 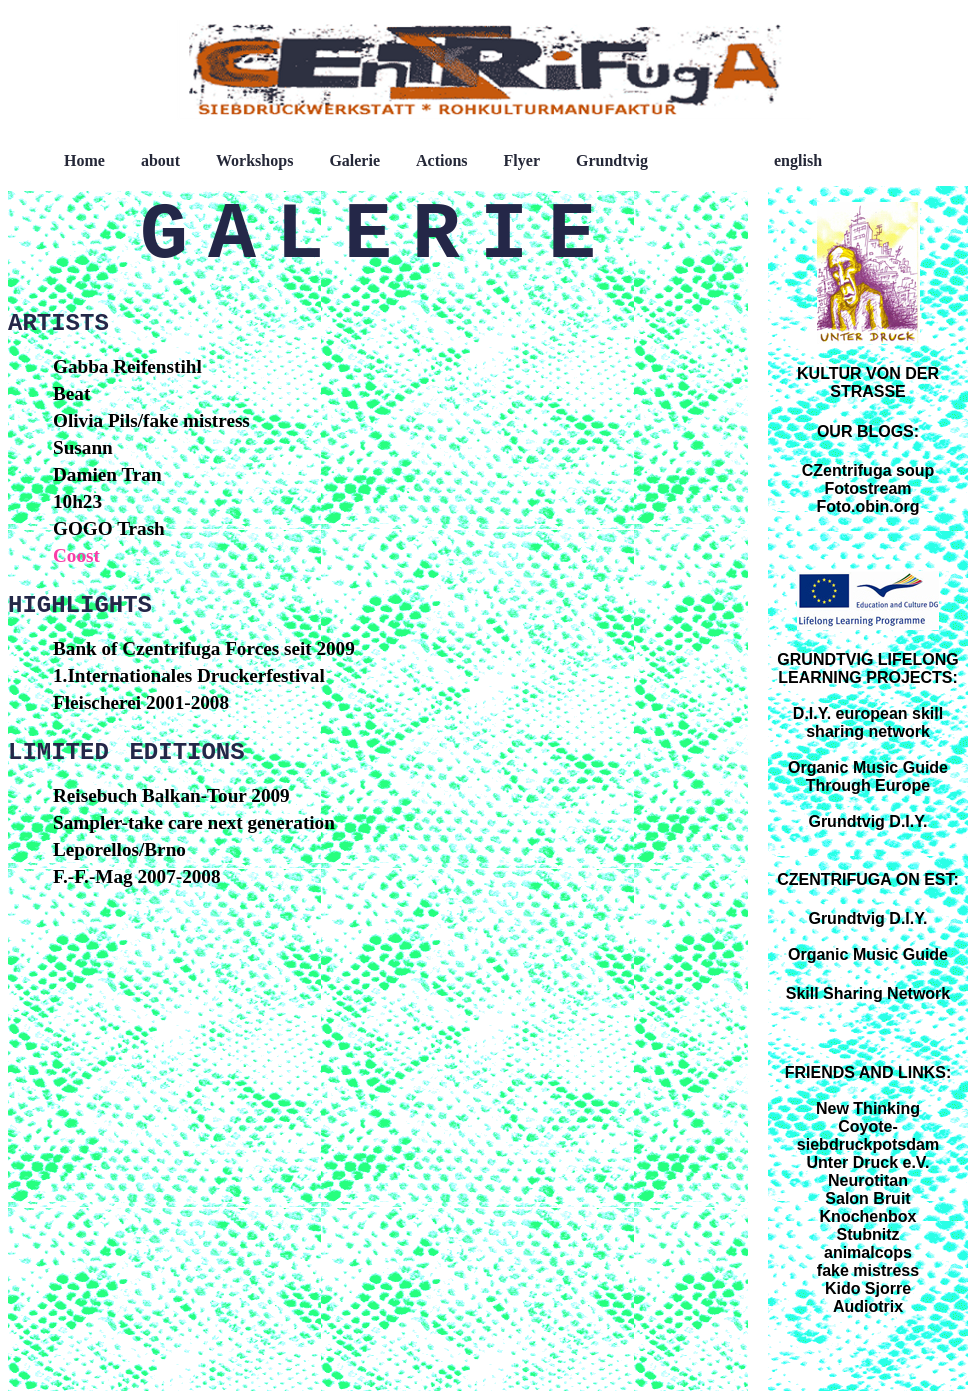 What do you see at coordinates (354, 160) in the screenshot?
I see `Galerie` at bounding box center [354, 160].